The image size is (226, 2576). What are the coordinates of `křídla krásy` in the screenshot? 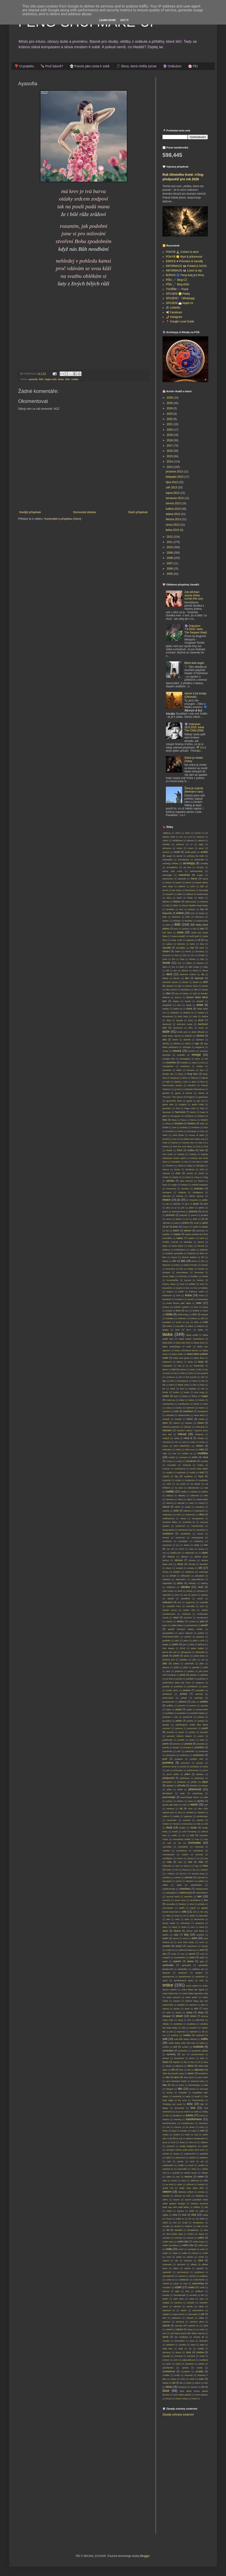 It's located at (183, 1314).